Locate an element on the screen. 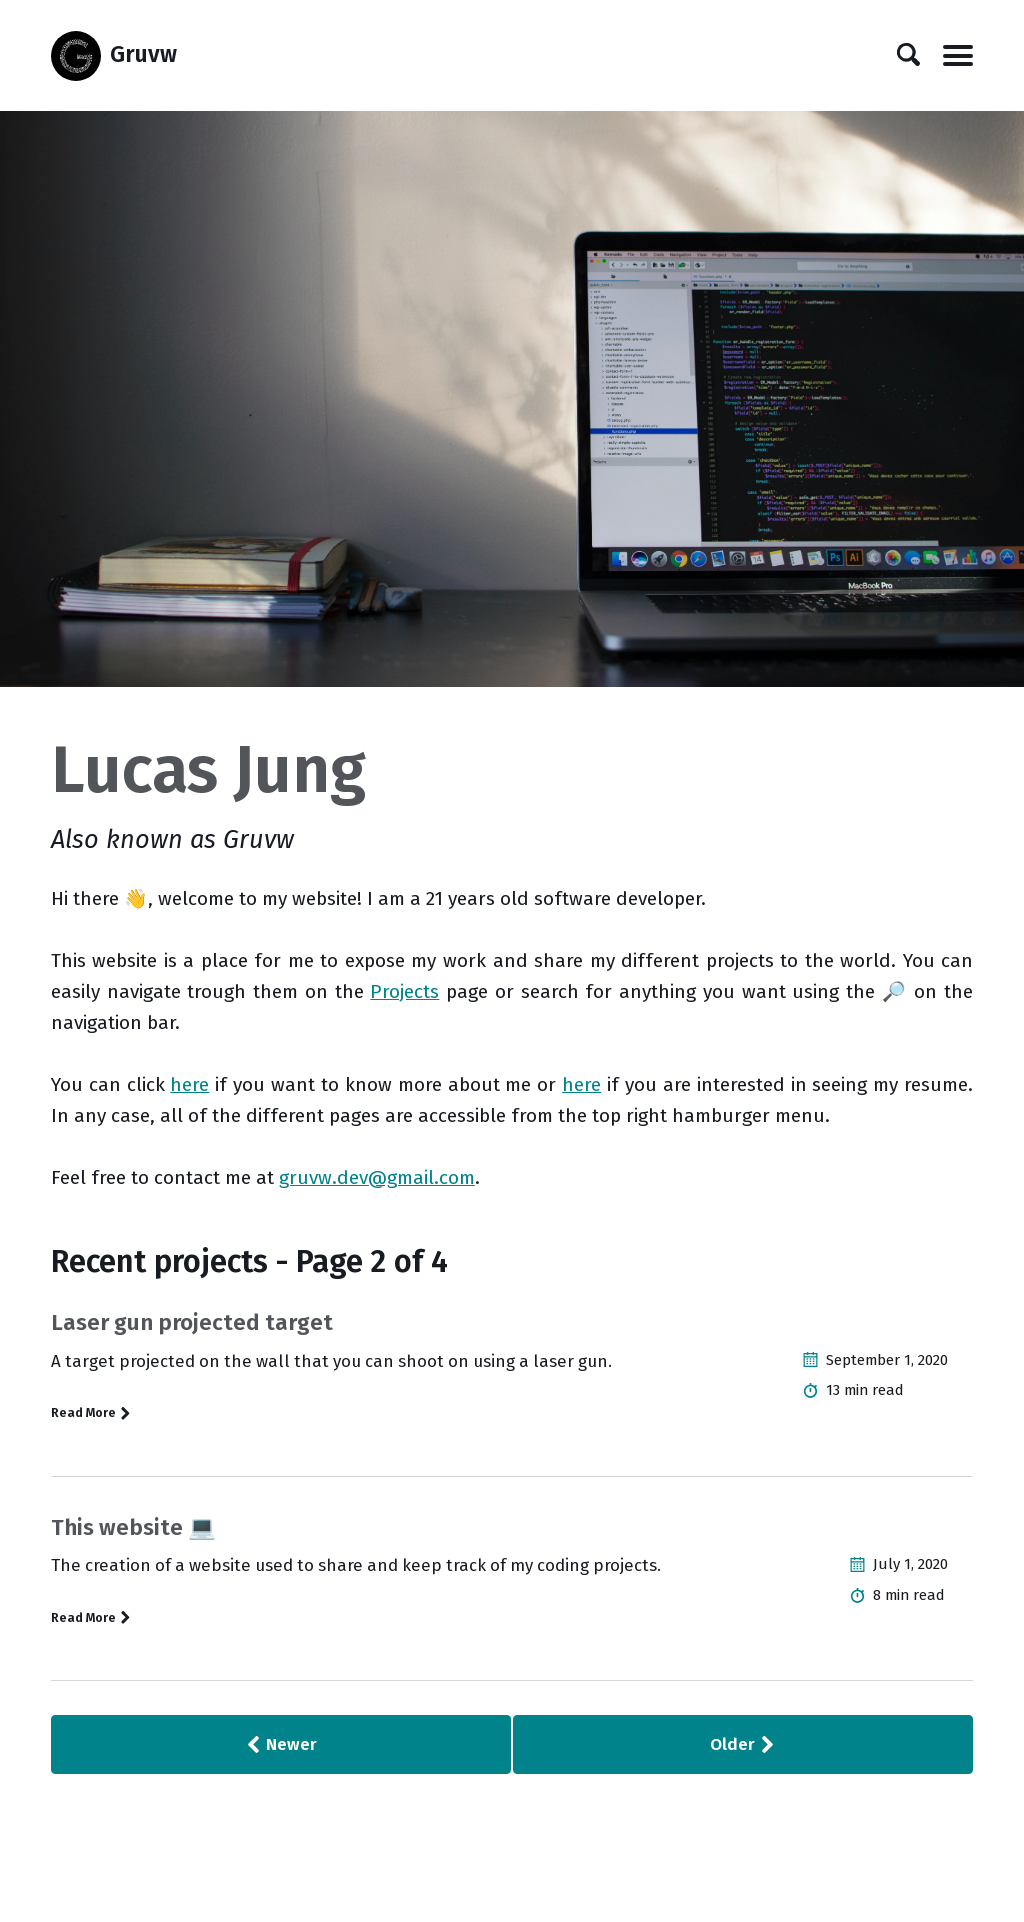  gruvw.dev@gmail.com is located at coordinates (377, 1177).